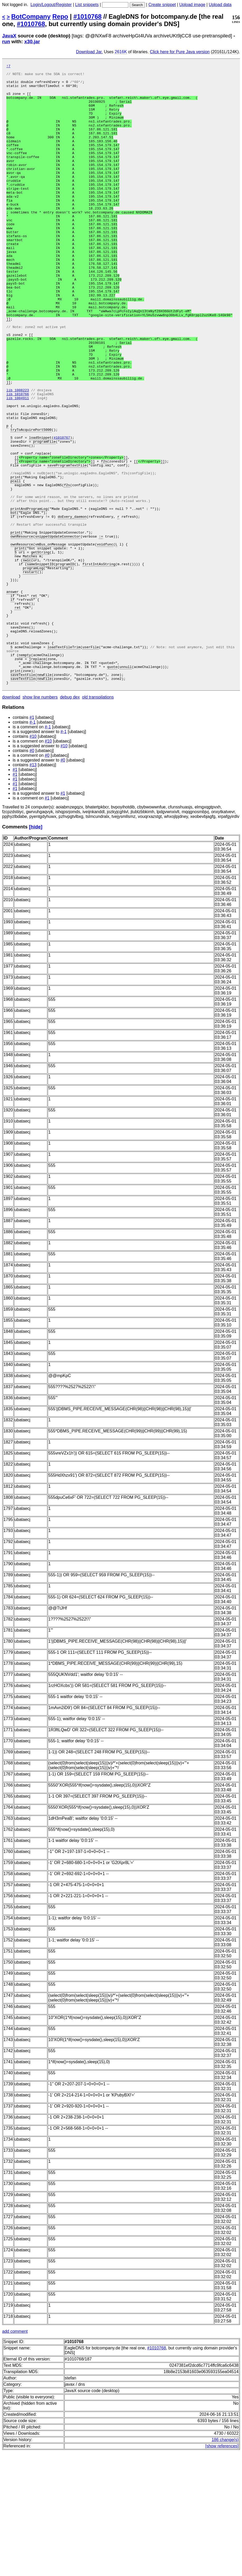 The width and height of the screenshot is (242, 2576). Describe the element at coordinates (9, 35) in the screenshot. I see `JavaX` at that location.